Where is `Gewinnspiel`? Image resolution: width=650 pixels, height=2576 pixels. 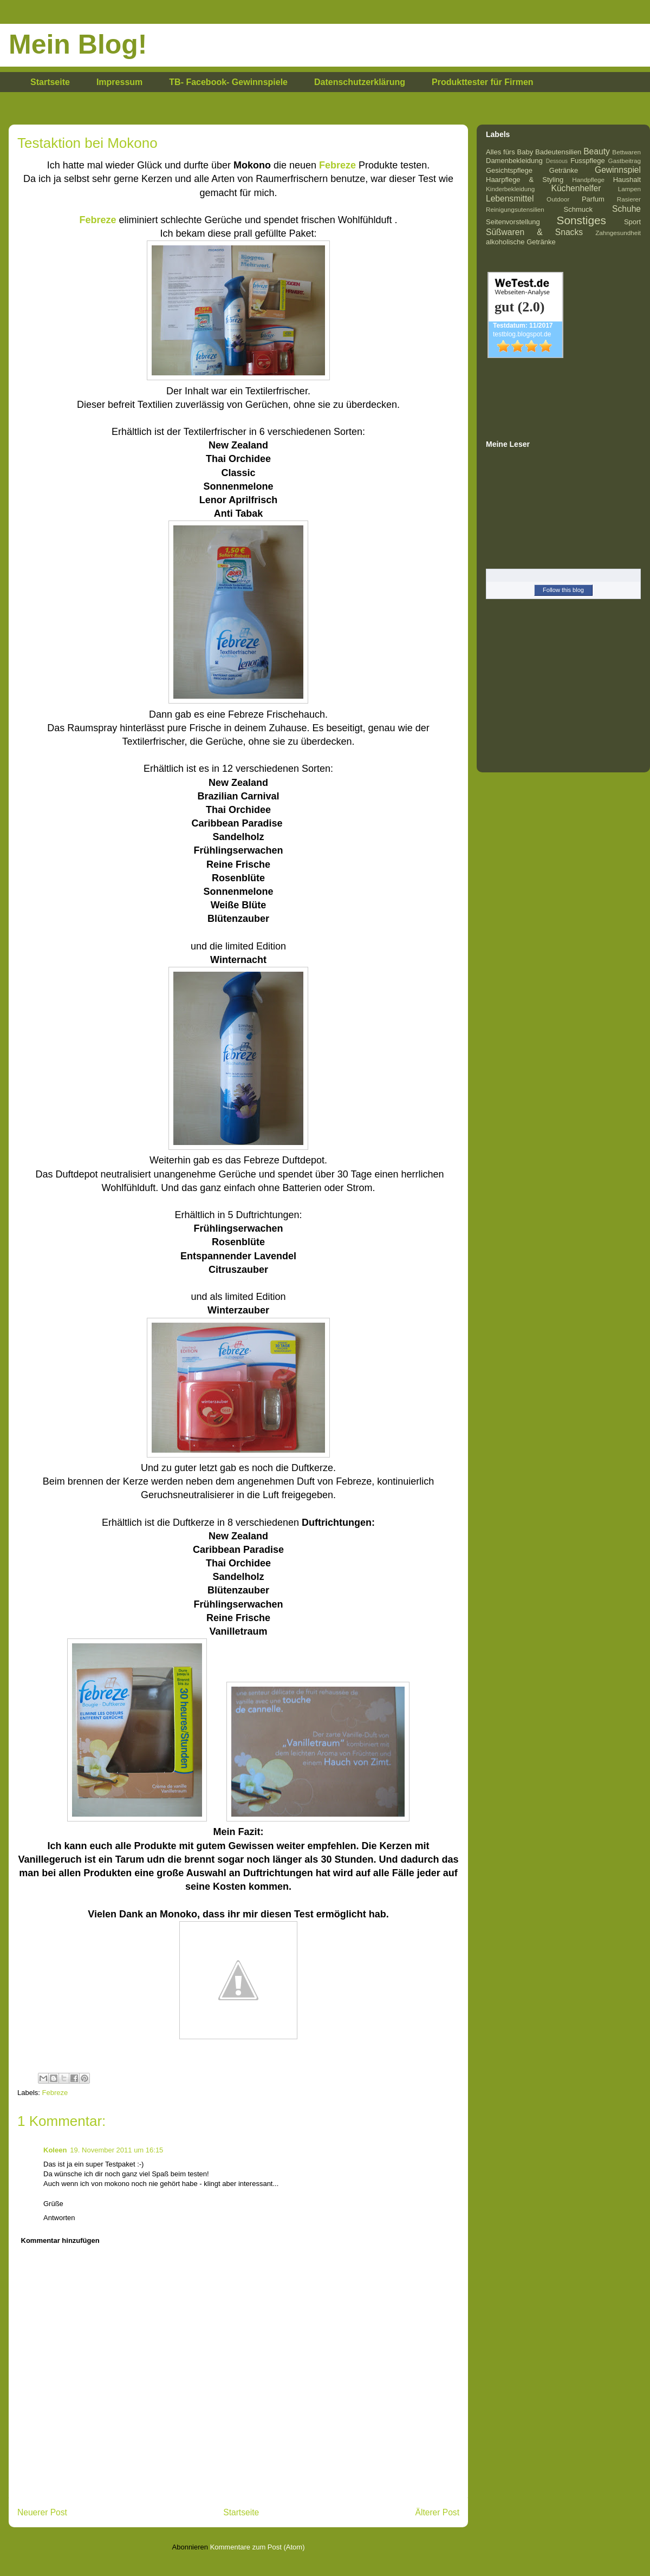
Gewinnspiel is located at coordinates (618, 169).